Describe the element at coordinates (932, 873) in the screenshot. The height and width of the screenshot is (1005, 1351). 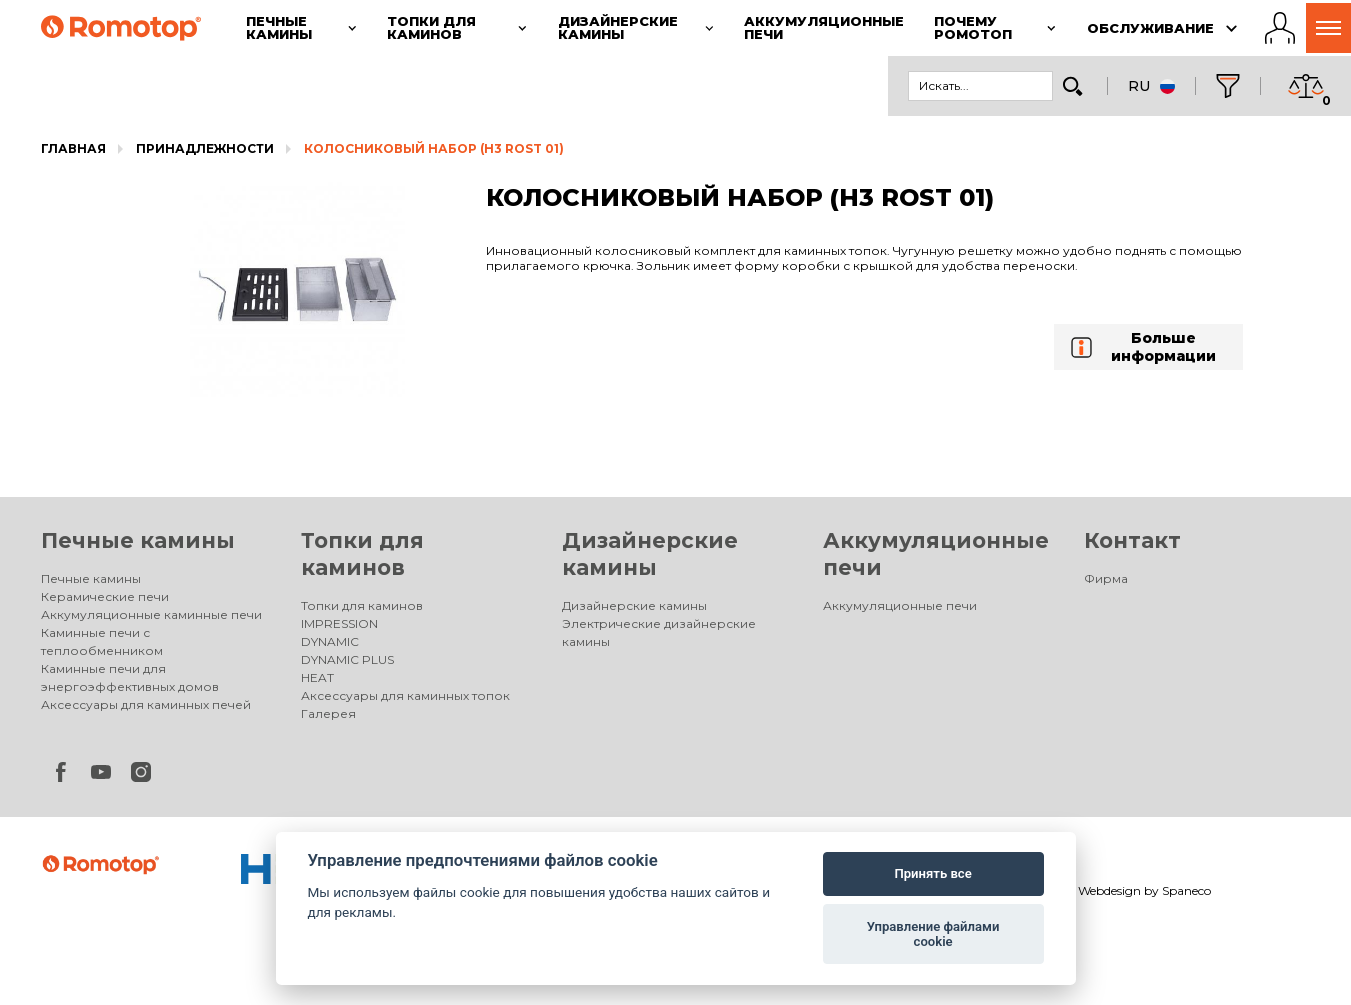
I see `Принять все` at that location.